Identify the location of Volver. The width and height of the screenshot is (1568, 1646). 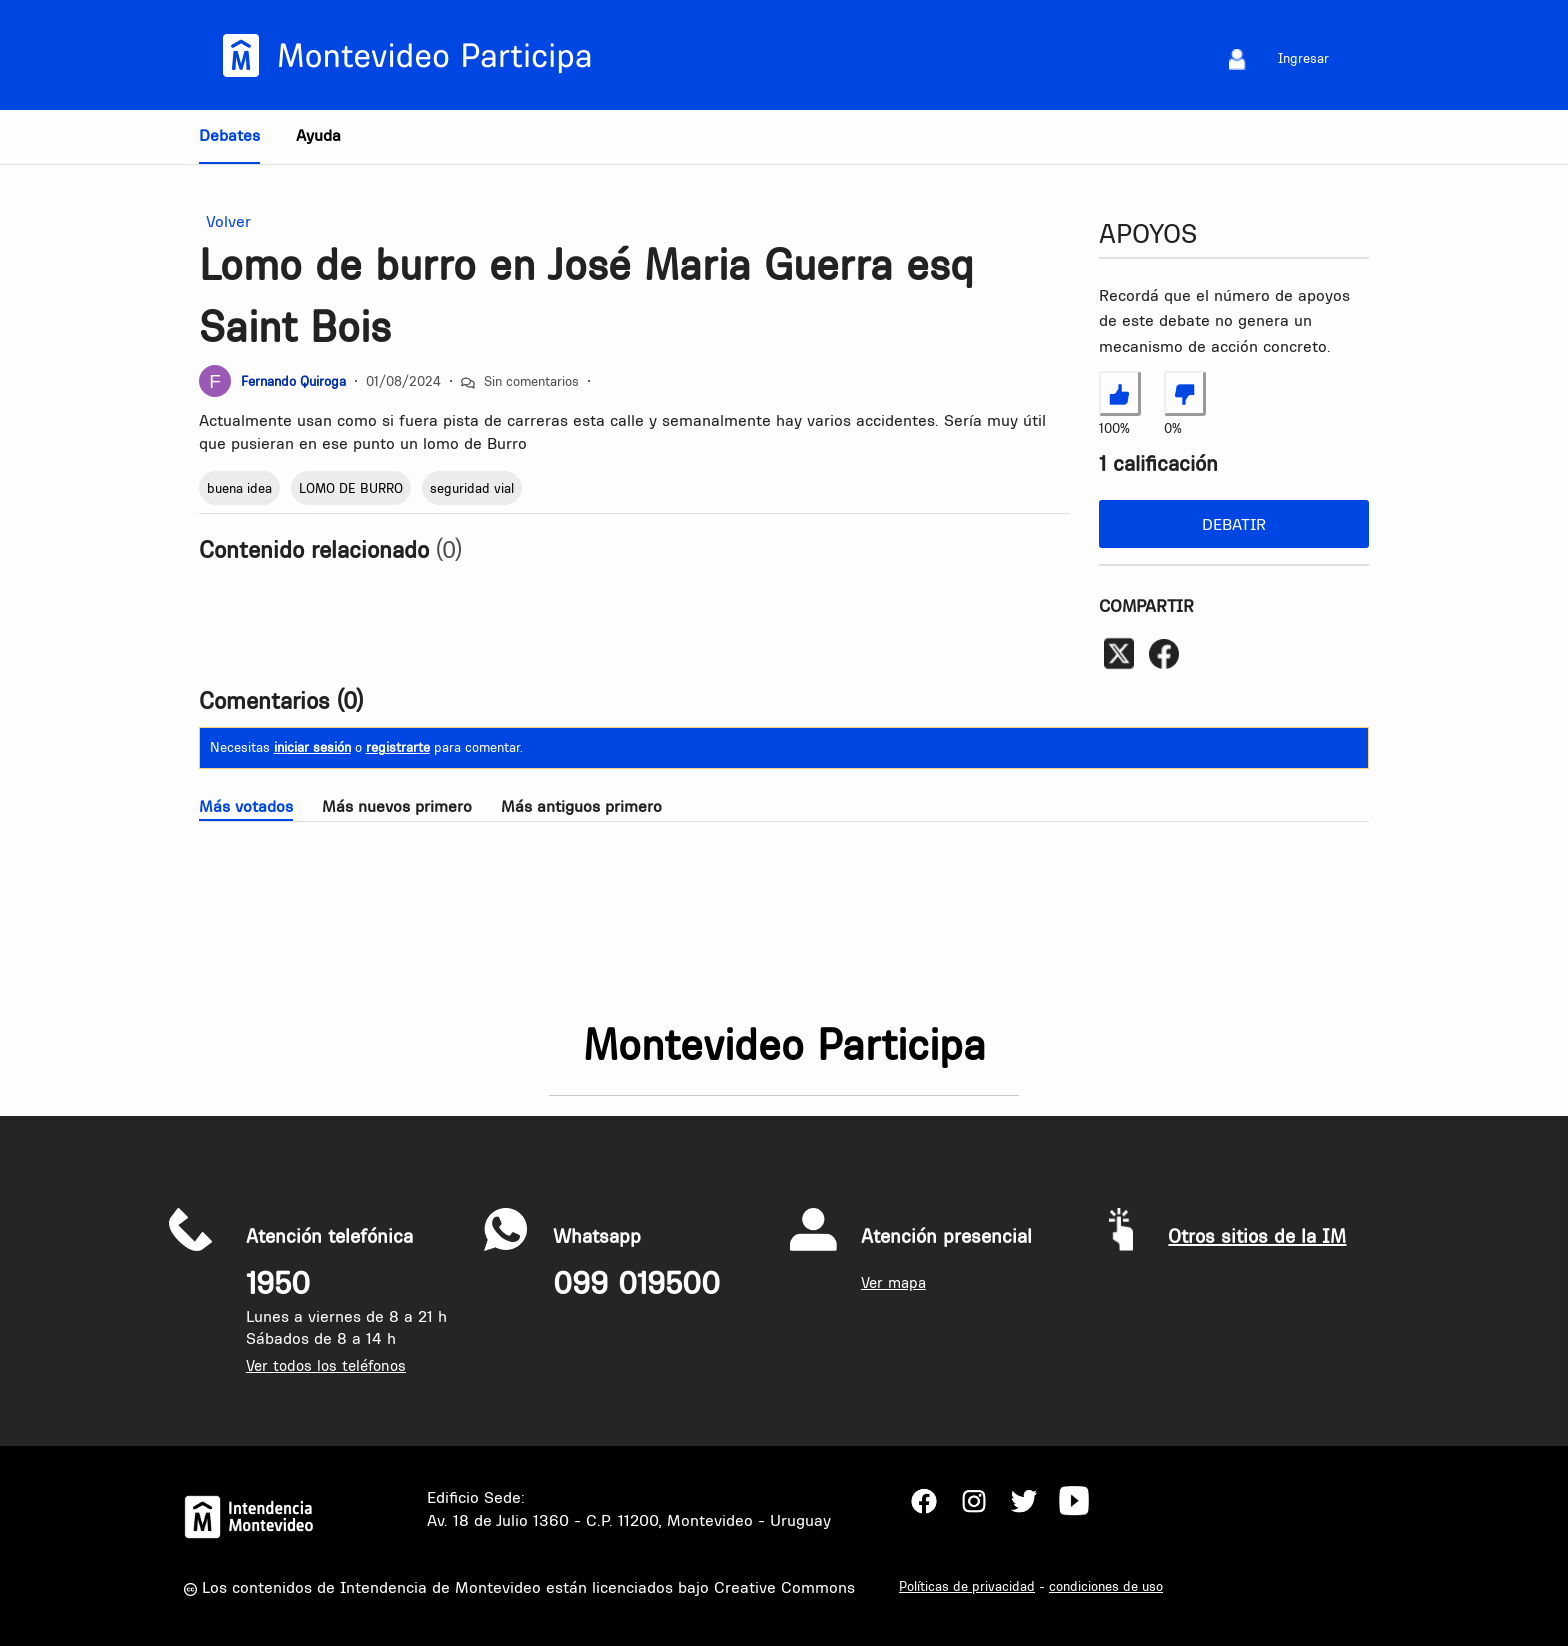
(225, 222).